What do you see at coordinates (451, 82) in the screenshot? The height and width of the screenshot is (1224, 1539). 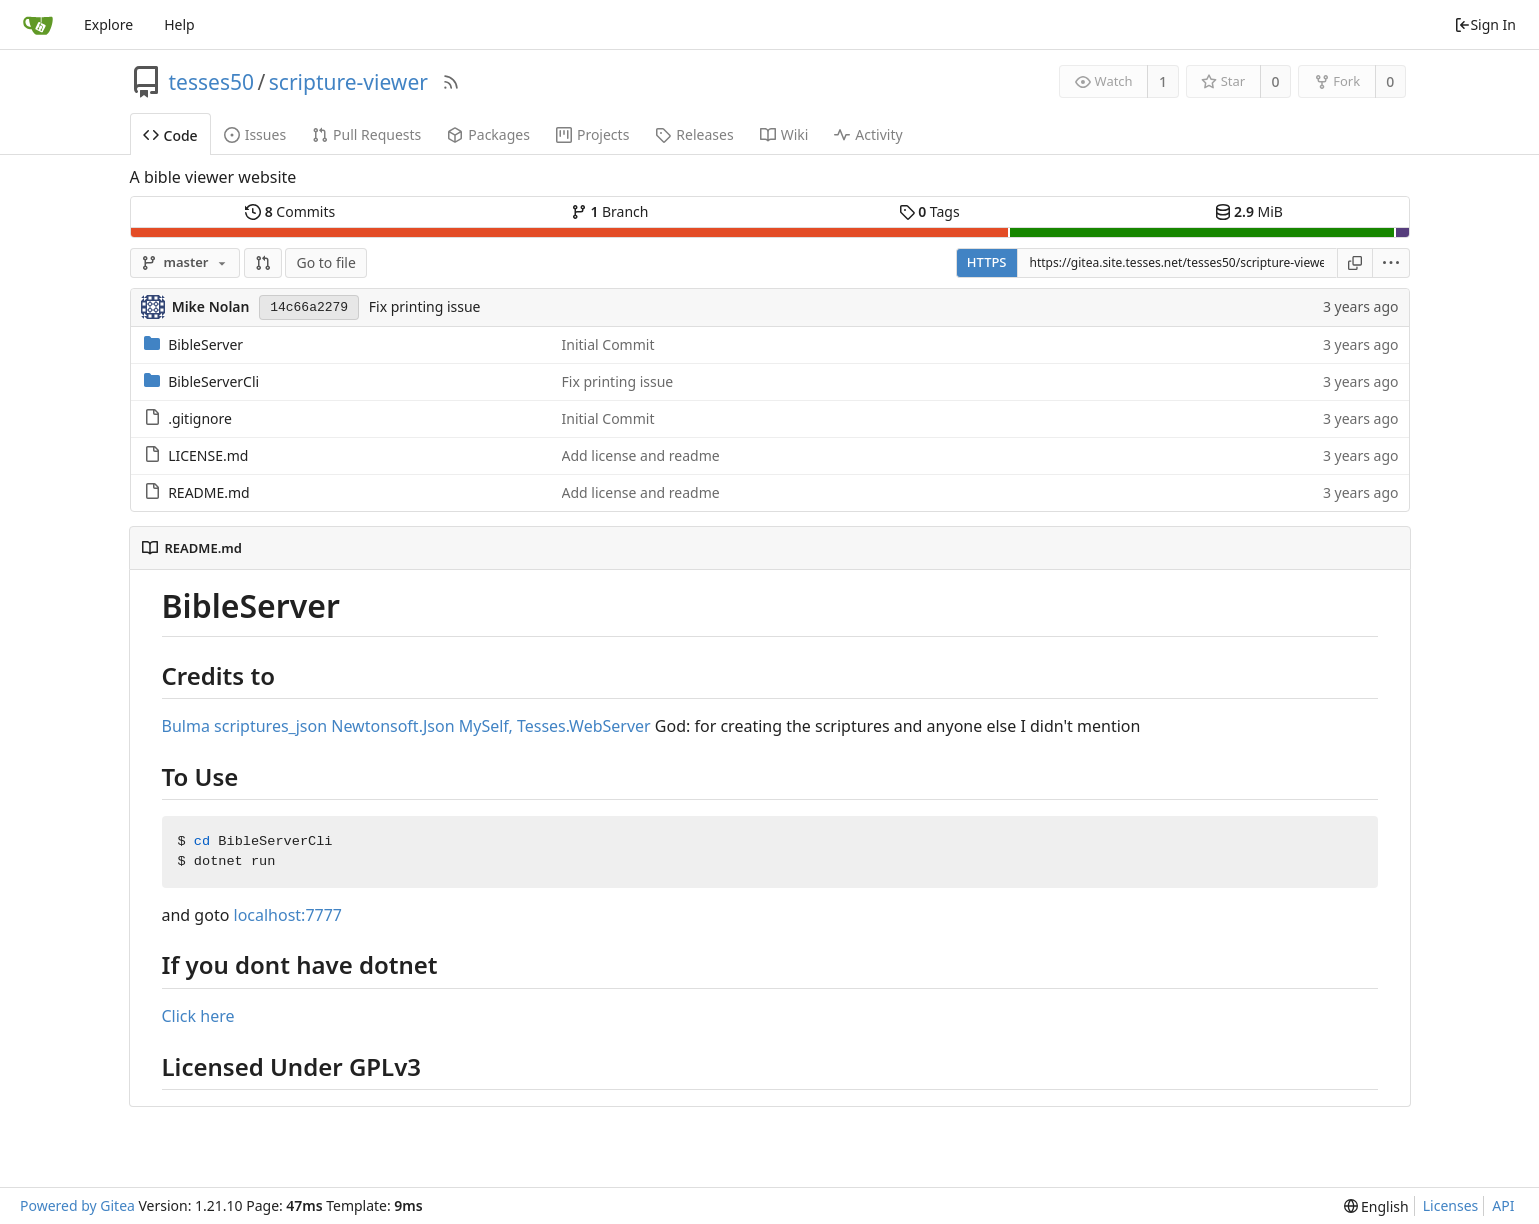 I see `[RSS Feed]` at bounding box center [451, 82].